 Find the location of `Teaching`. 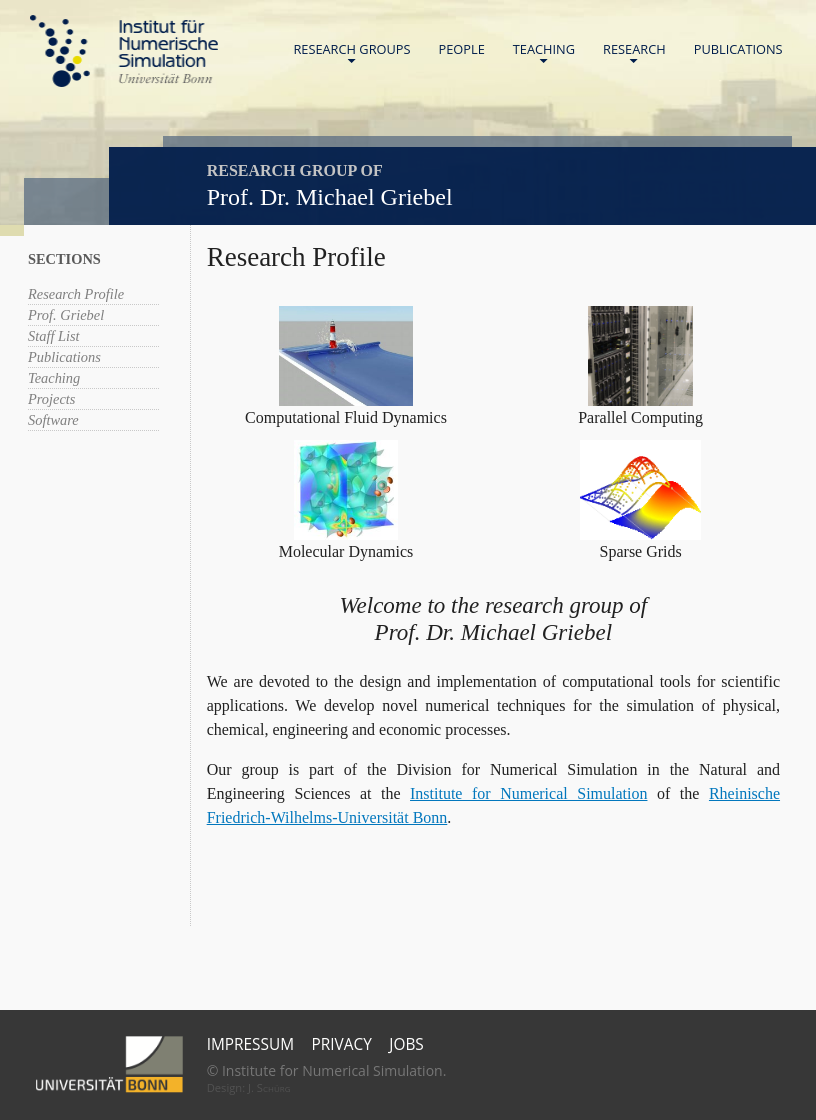

Teaching is located at coordinates (544, 53).